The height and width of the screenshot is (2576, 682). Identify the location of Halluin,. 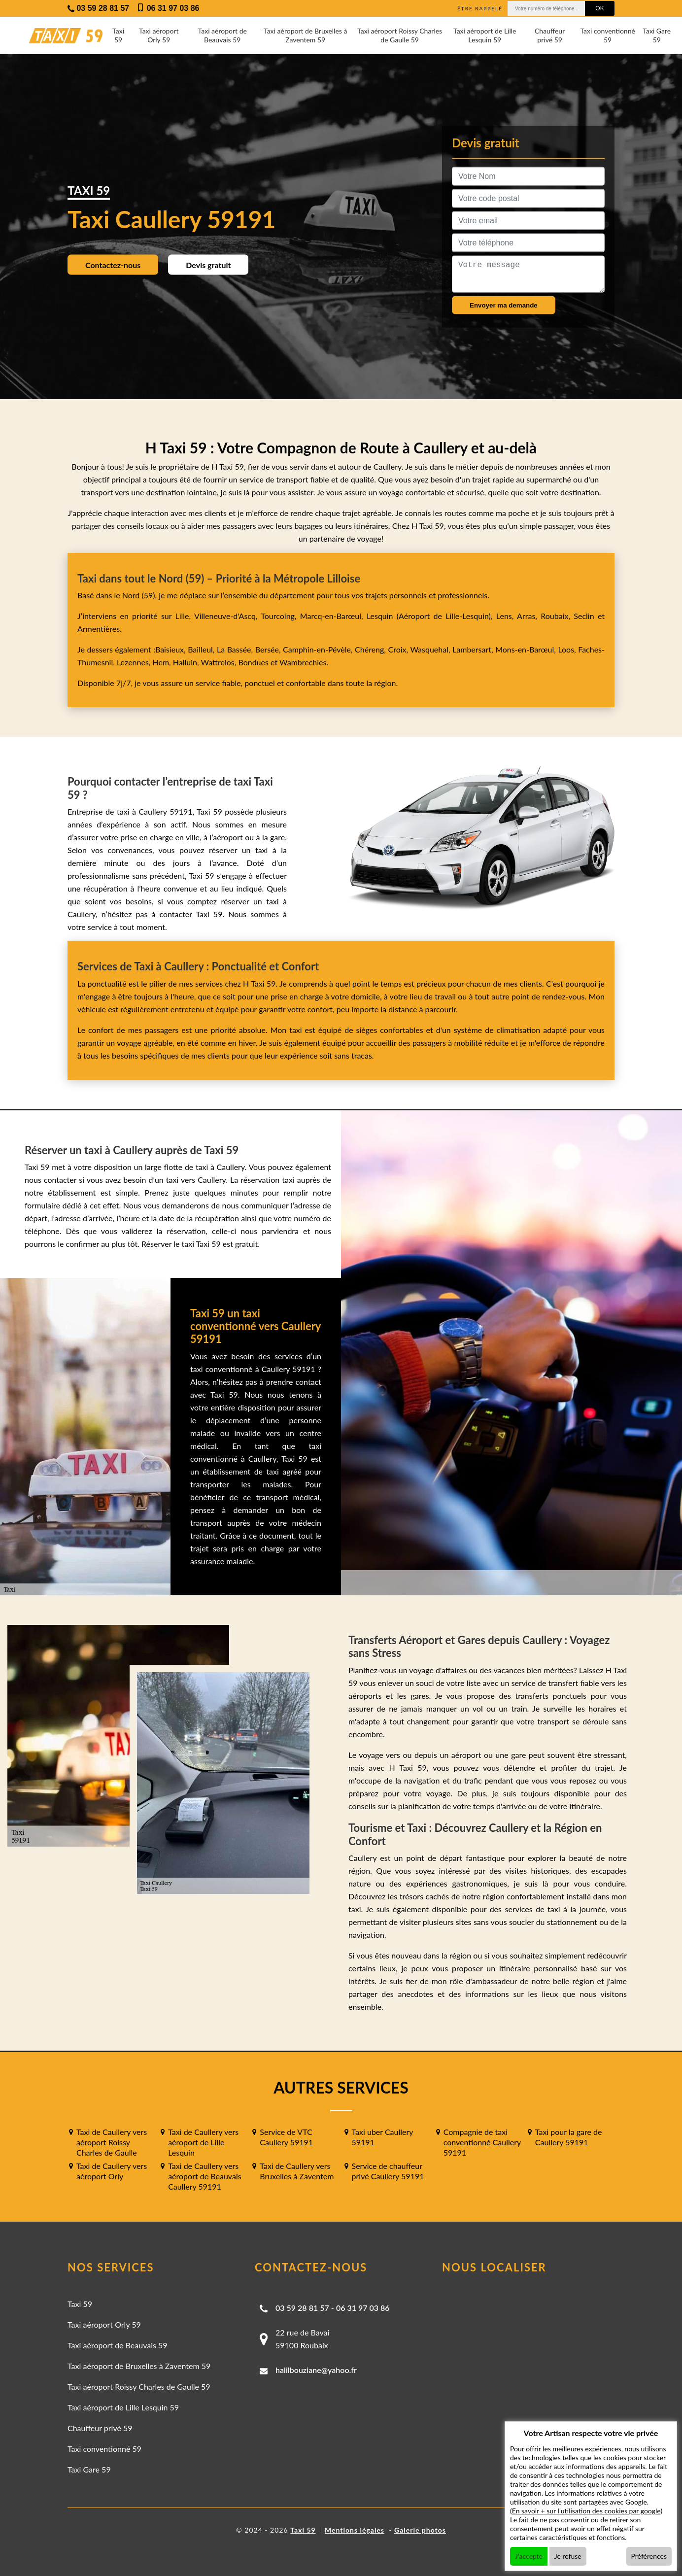
(187, 662).